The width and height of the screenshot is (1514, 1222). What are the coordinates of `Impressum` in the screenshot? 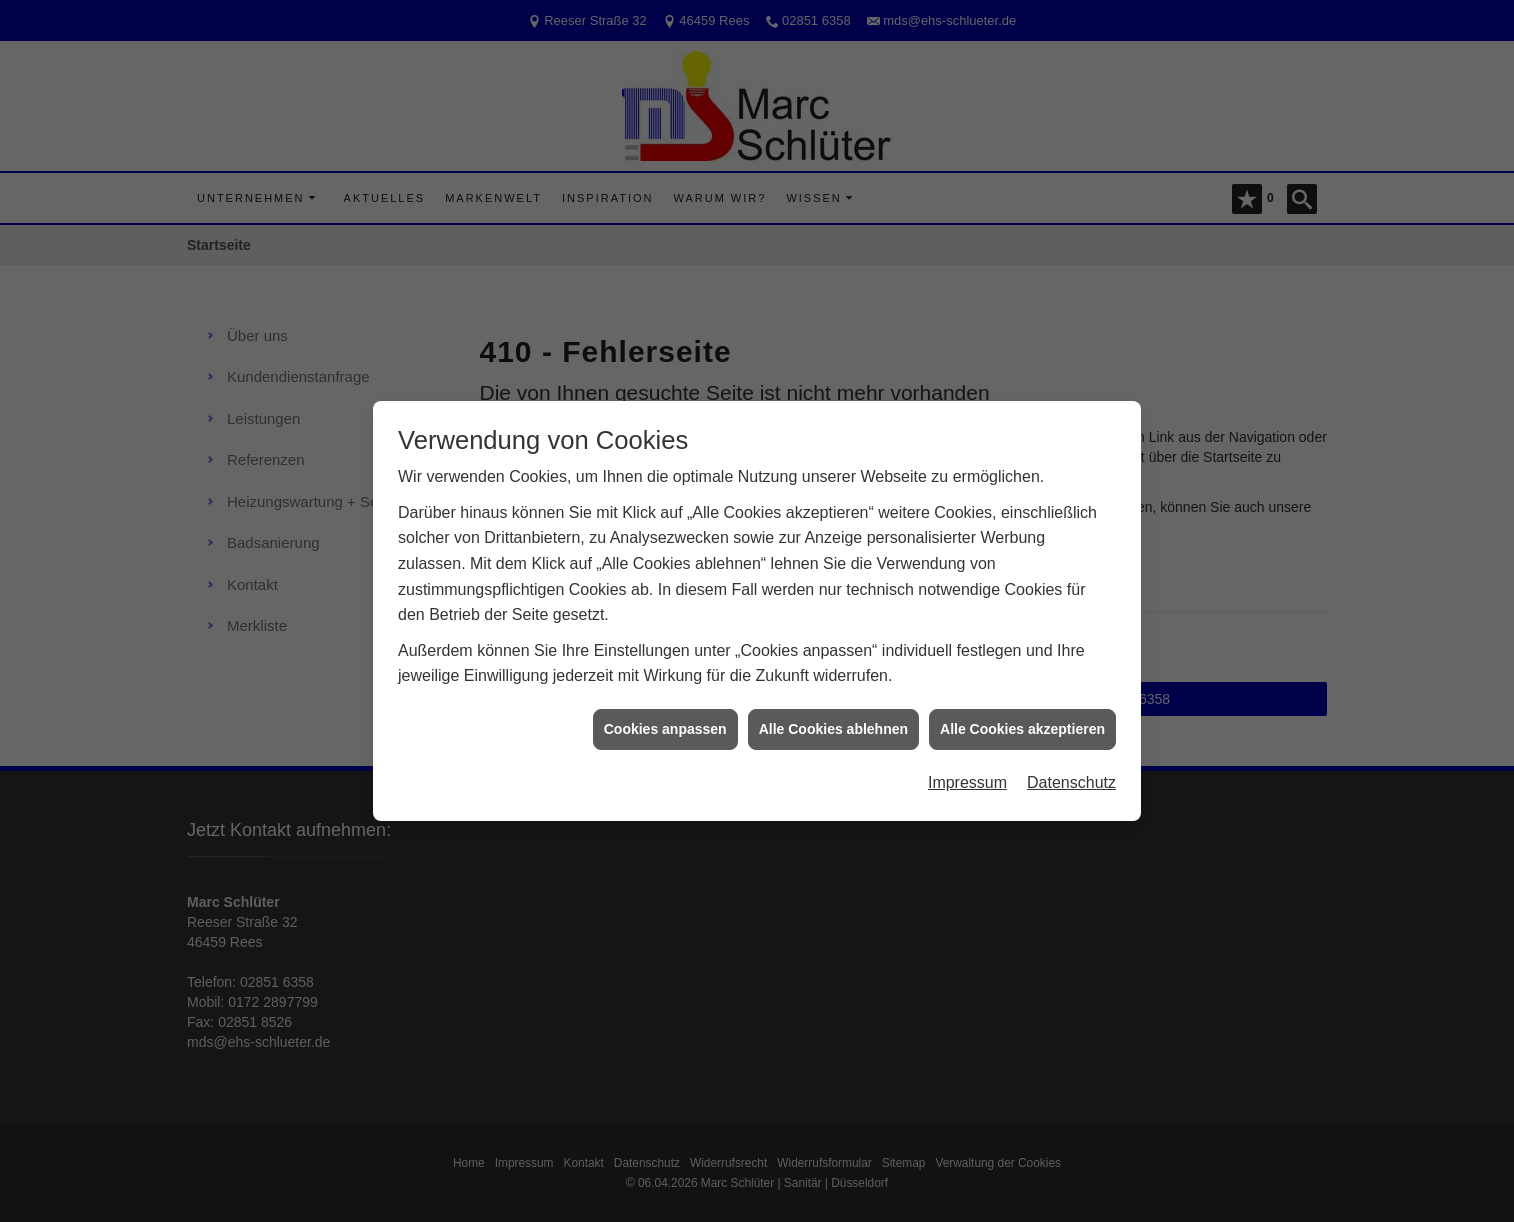 It's located at (967, 776).